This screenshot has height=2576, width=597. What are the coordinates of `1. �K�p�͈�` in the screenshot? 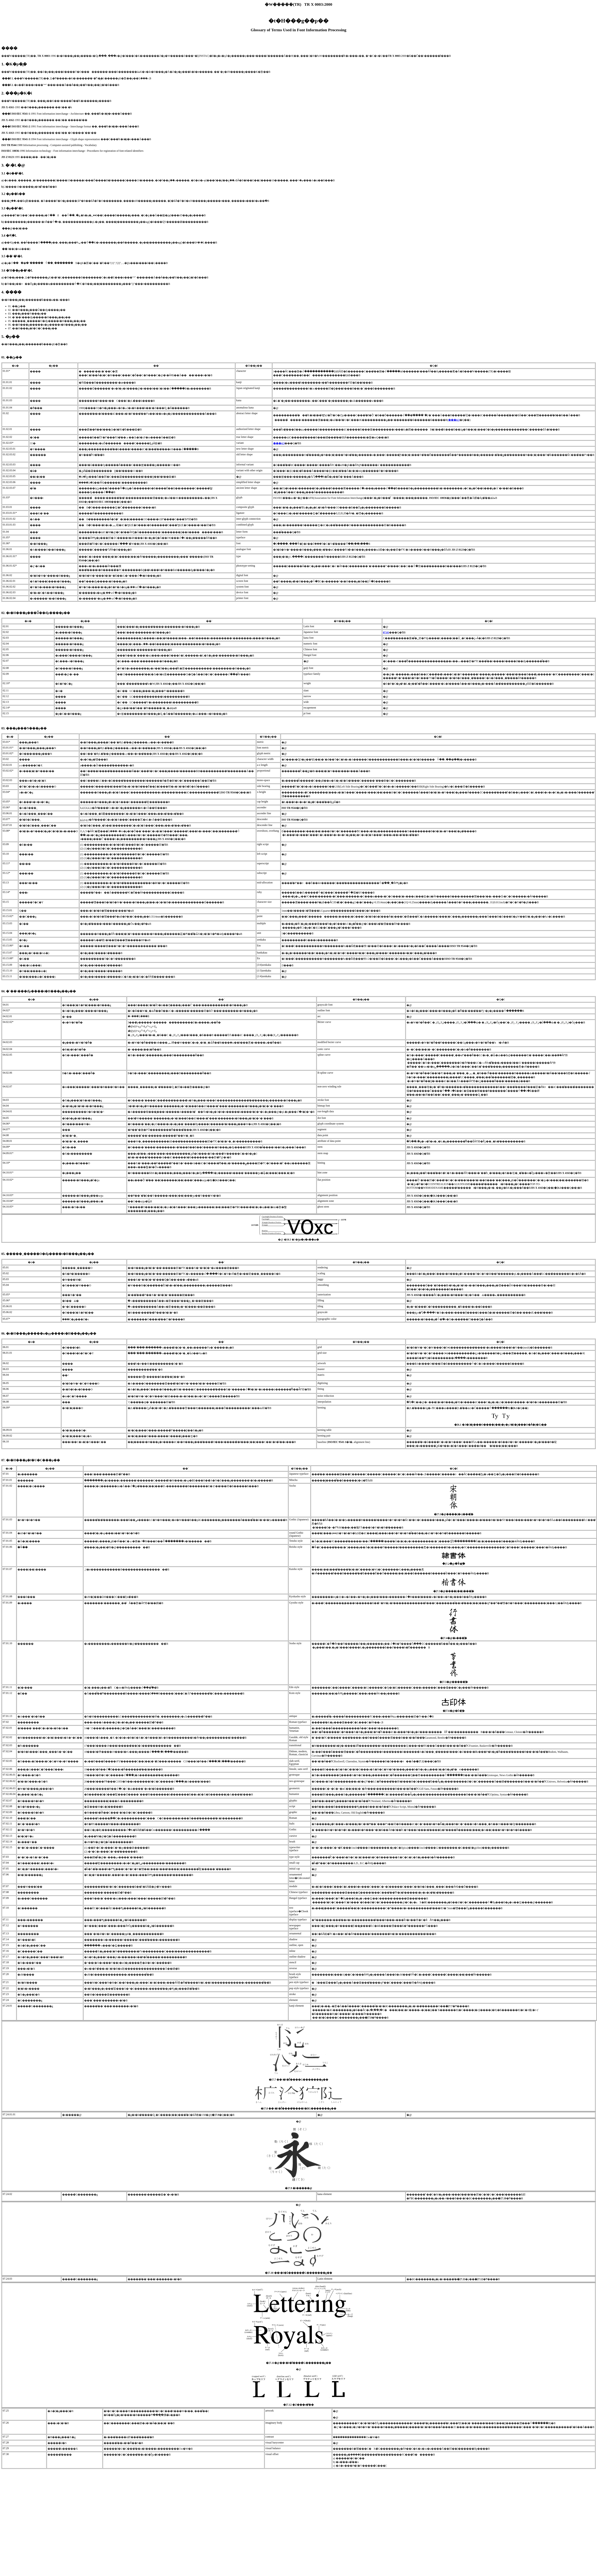 It's located at (14, 64).